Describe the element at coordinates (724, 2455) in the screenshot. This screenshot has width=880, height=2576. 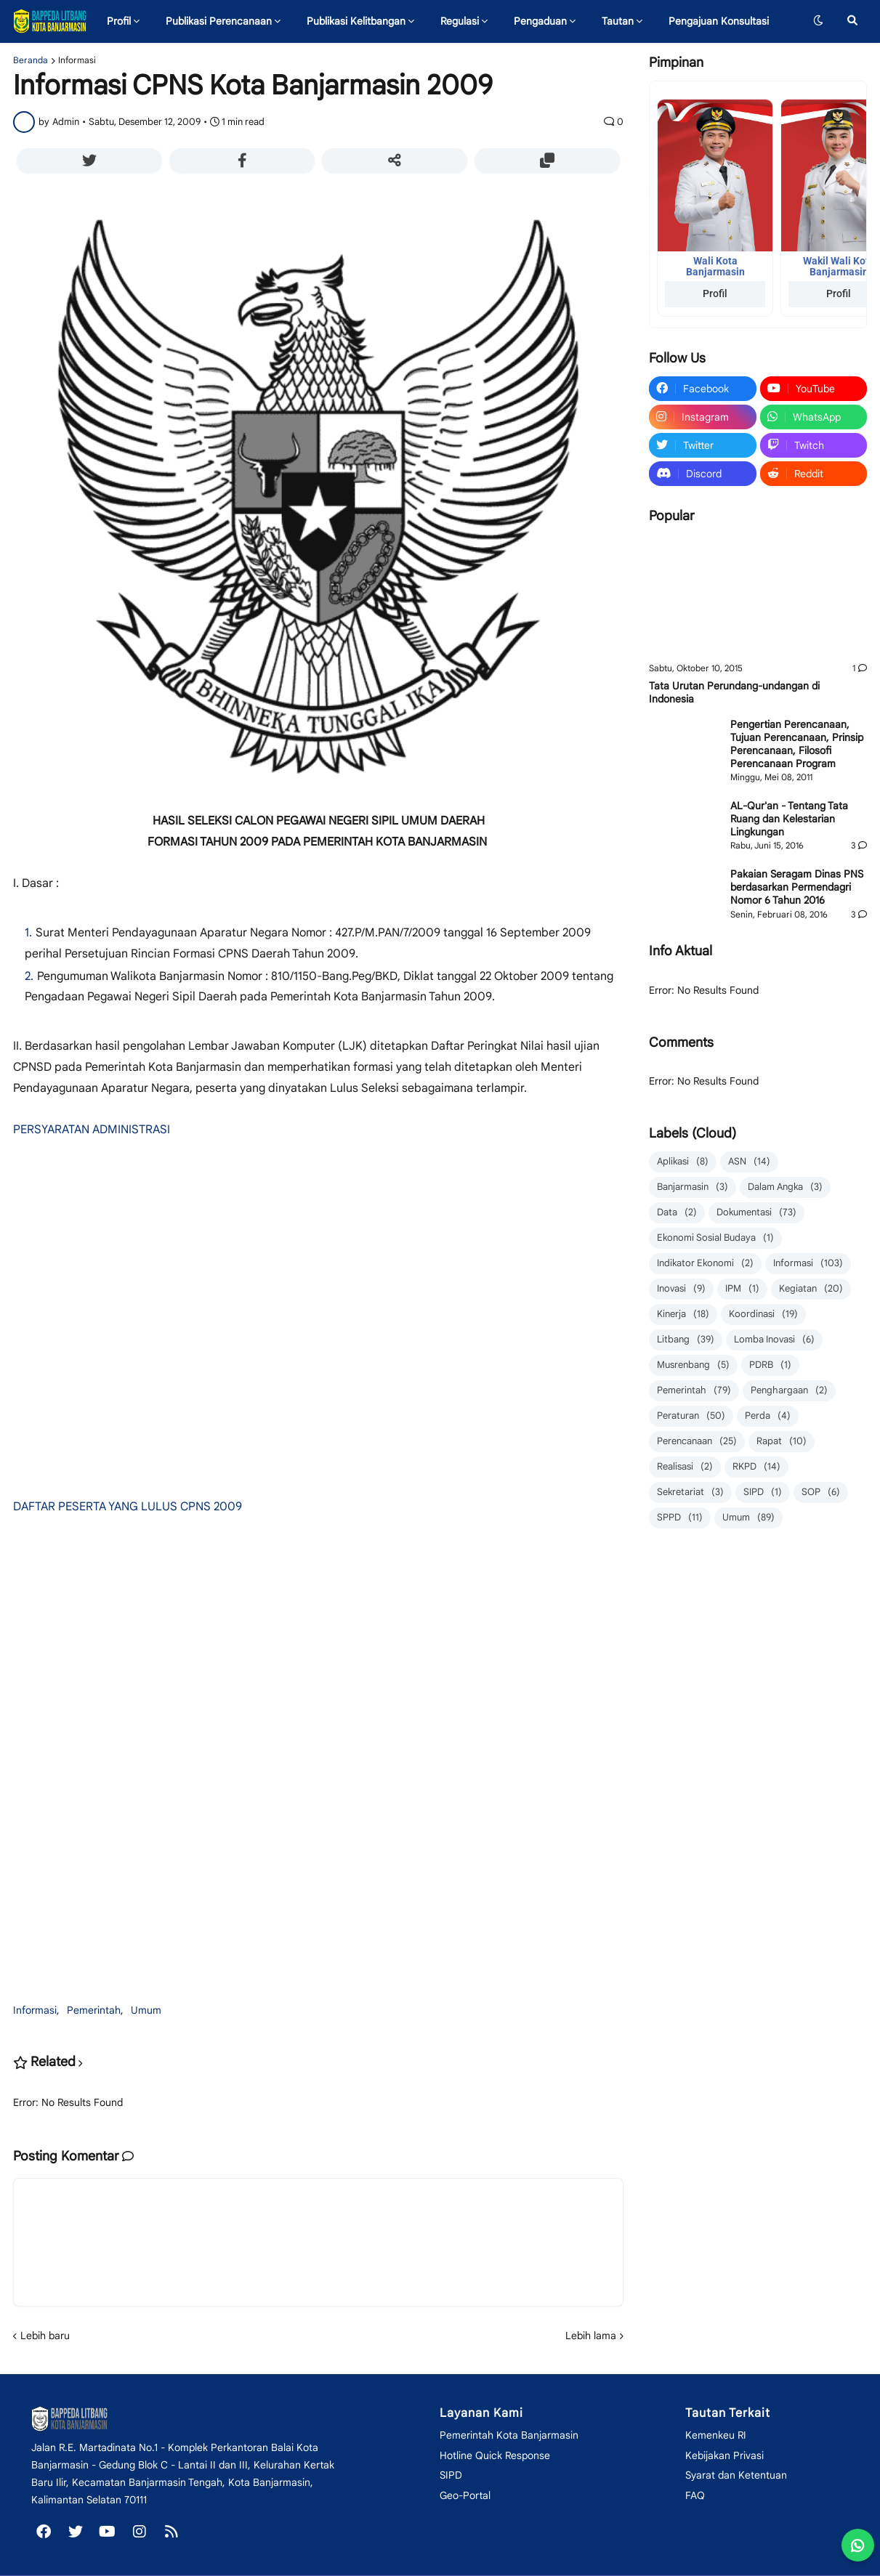
I see `Kebijakan Privasi` at that location.